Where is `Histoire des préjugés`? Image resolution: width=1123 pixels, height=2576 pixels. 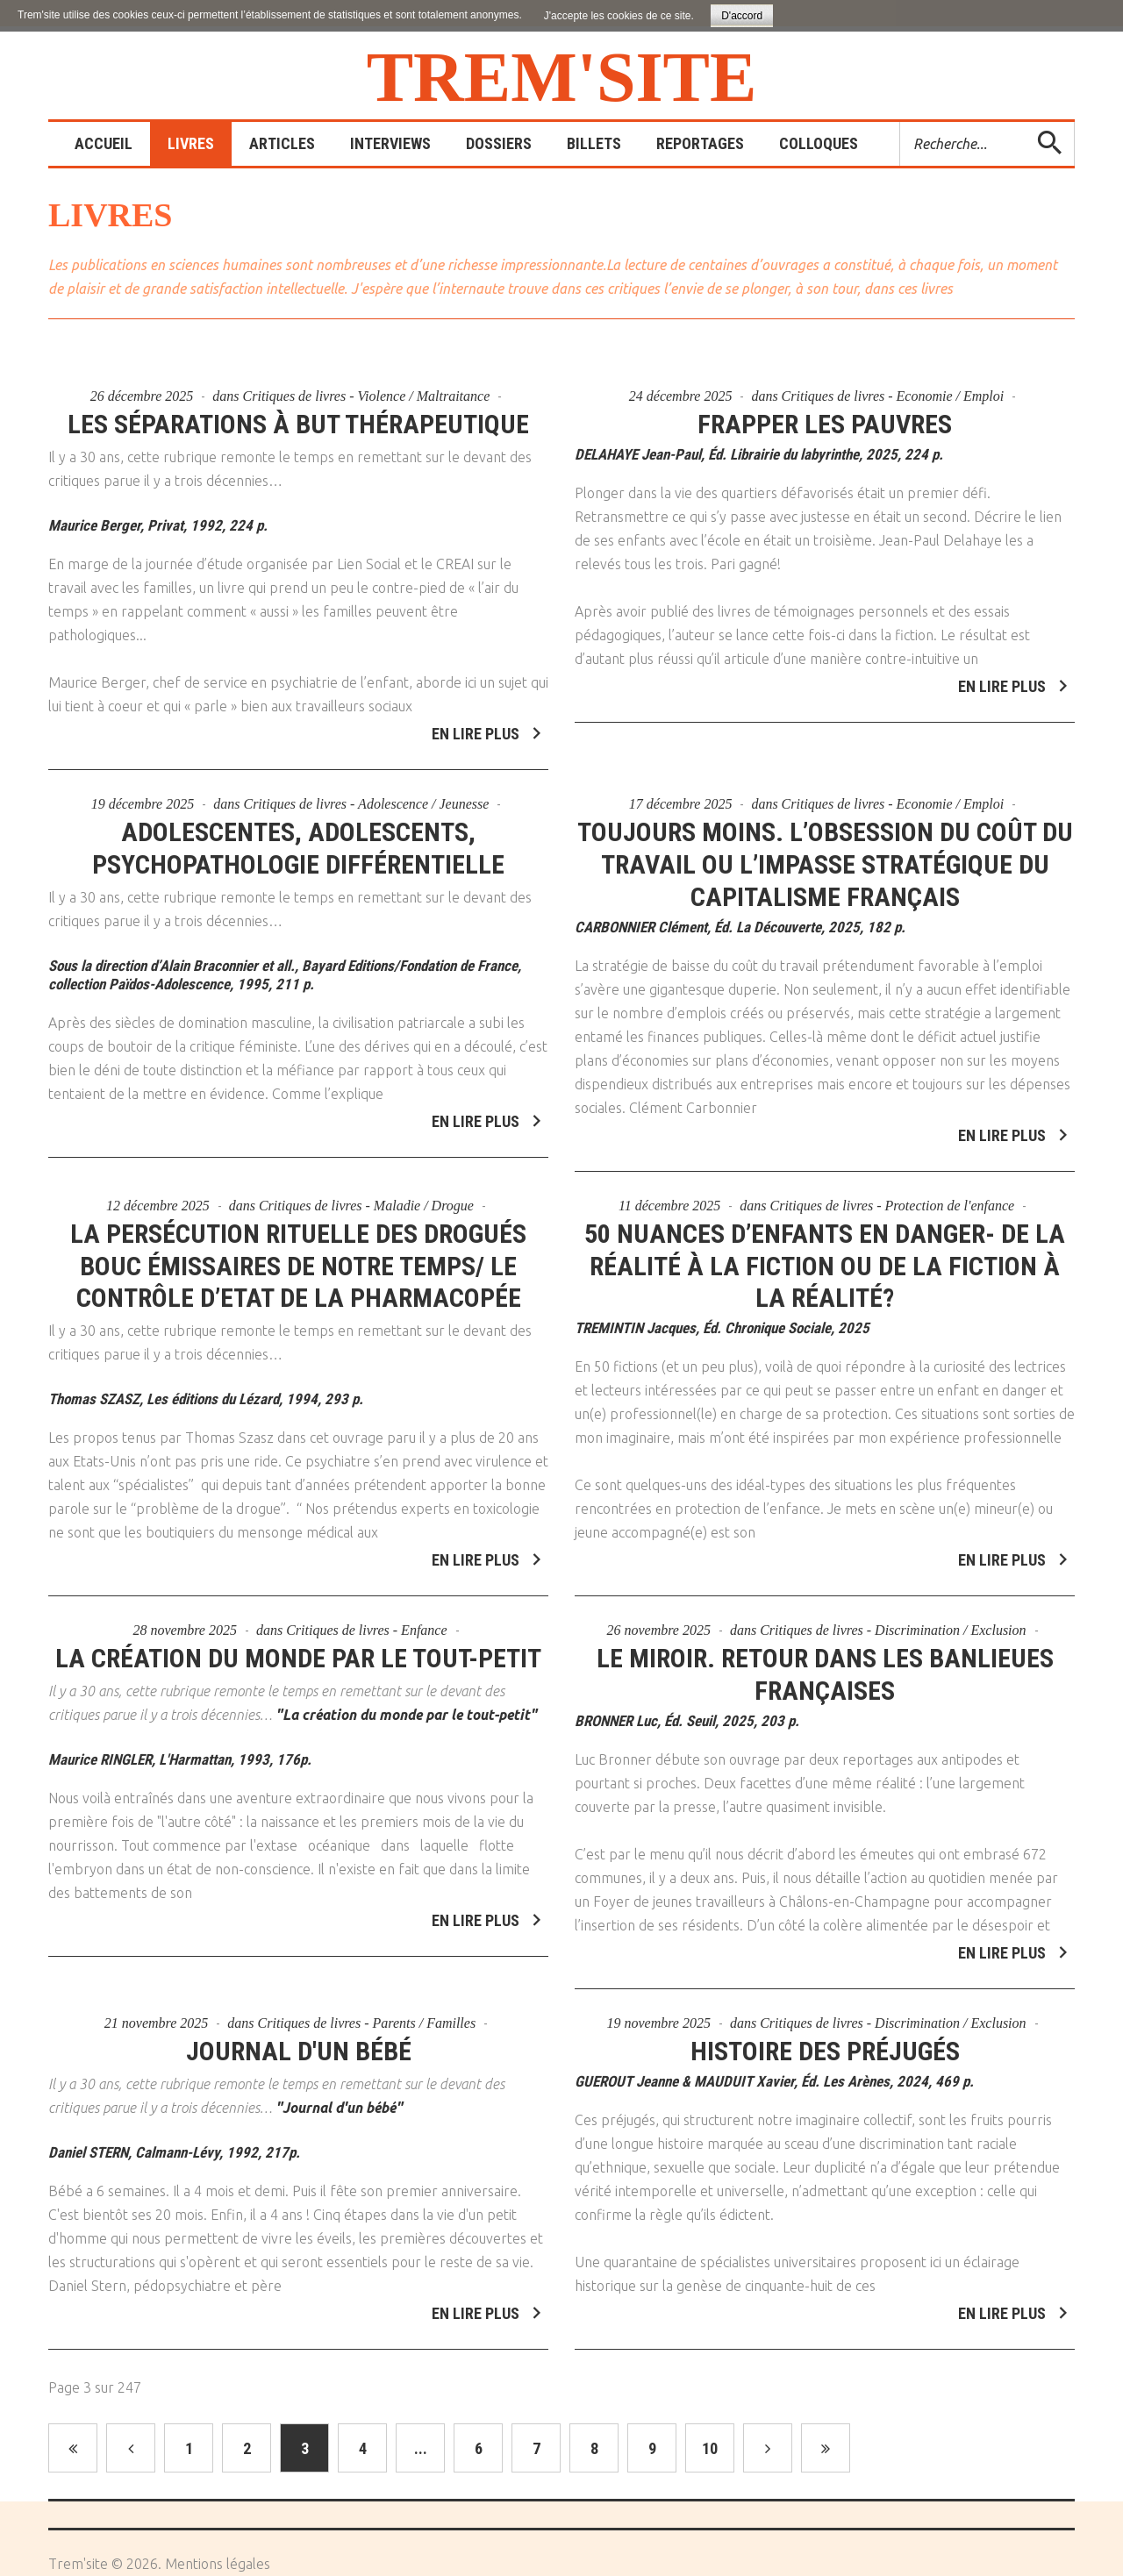 Histoire des préjugés is located at coordinates (825, 2040).